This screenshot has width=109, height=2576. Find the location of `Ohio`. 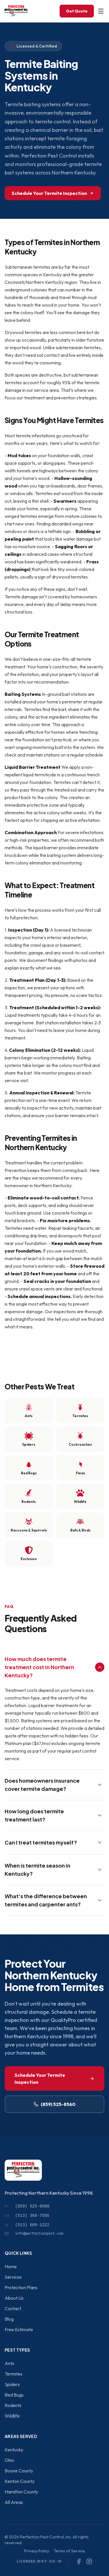

Ohio is located at coordinates (9, 2460).